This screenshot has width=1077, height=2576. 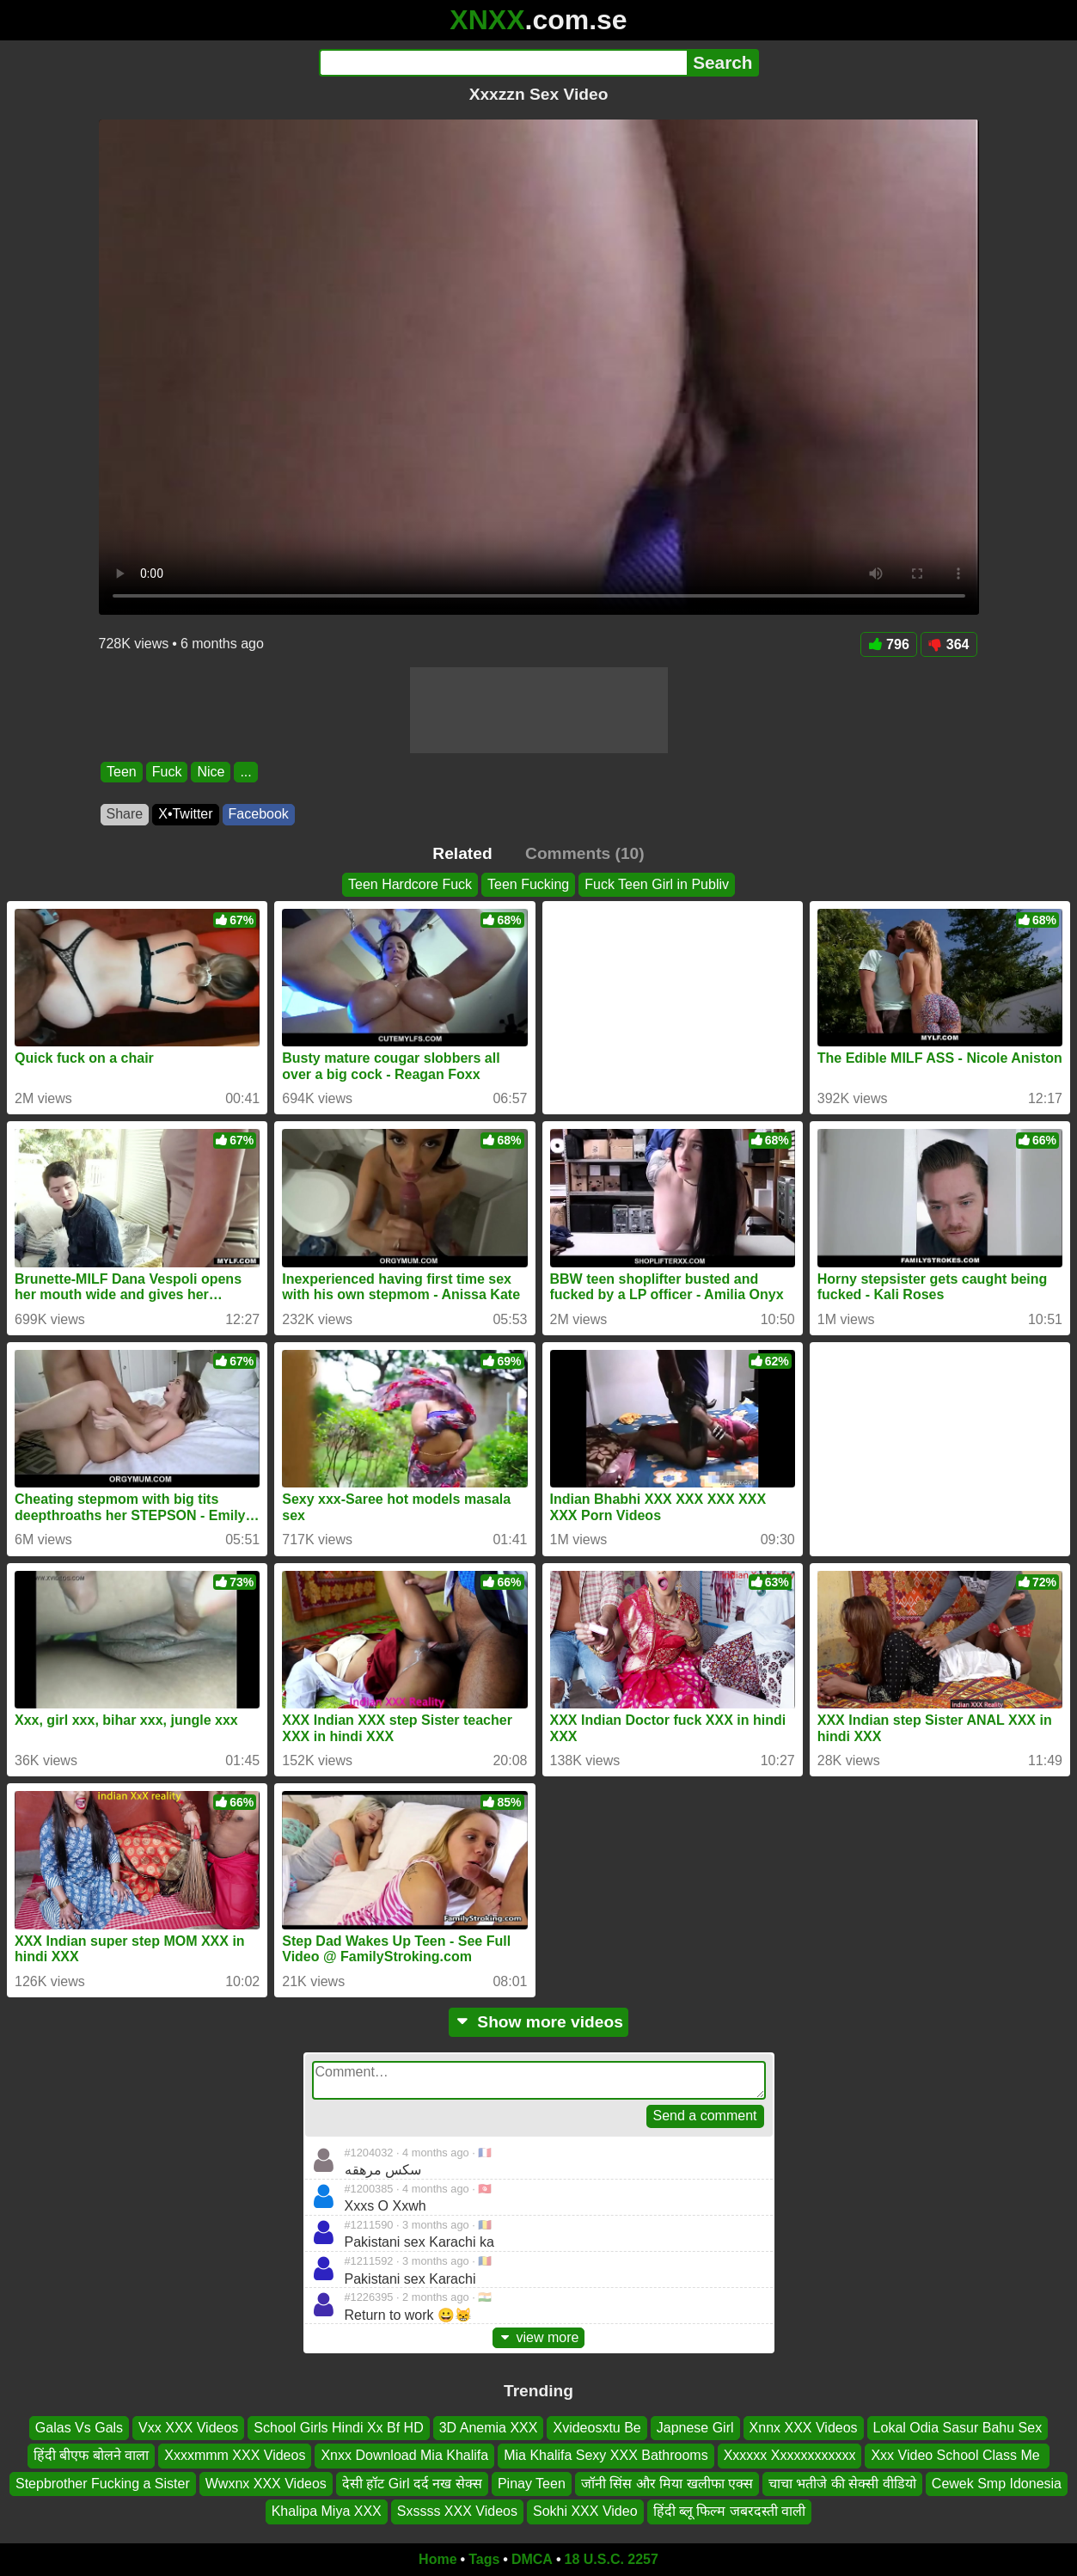 What do you see at coordinates (503, 63) in the screenshot?
I see `[Search]` at bounding box center [503, 63].